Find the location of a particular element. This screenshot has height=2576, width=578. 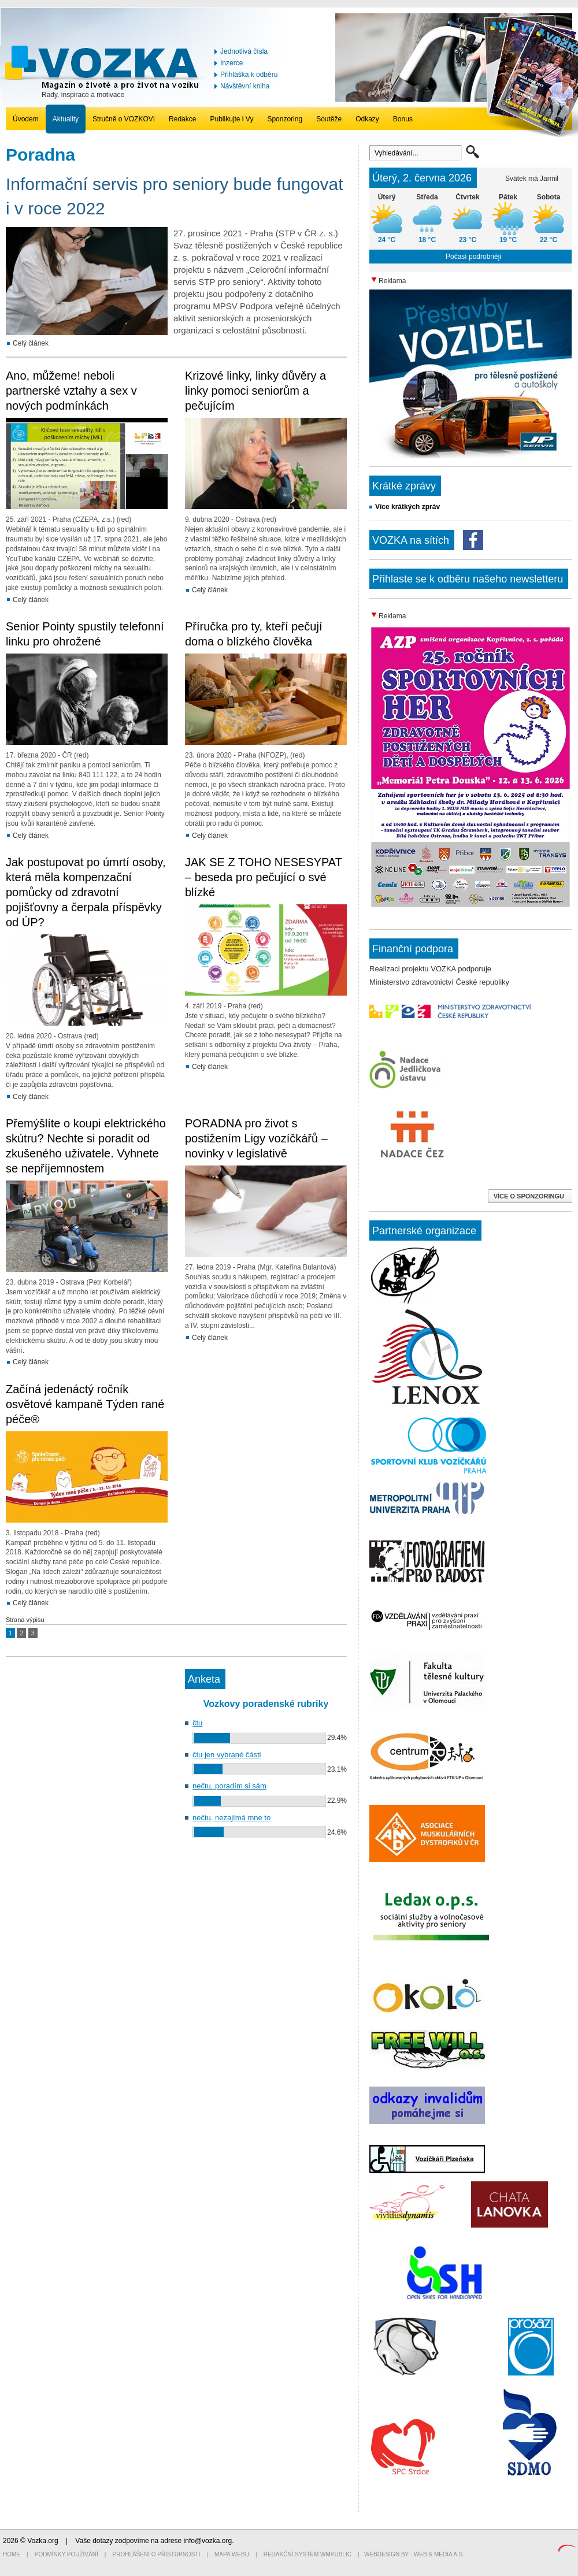

Soutěže is located at coordinates (329, 119).